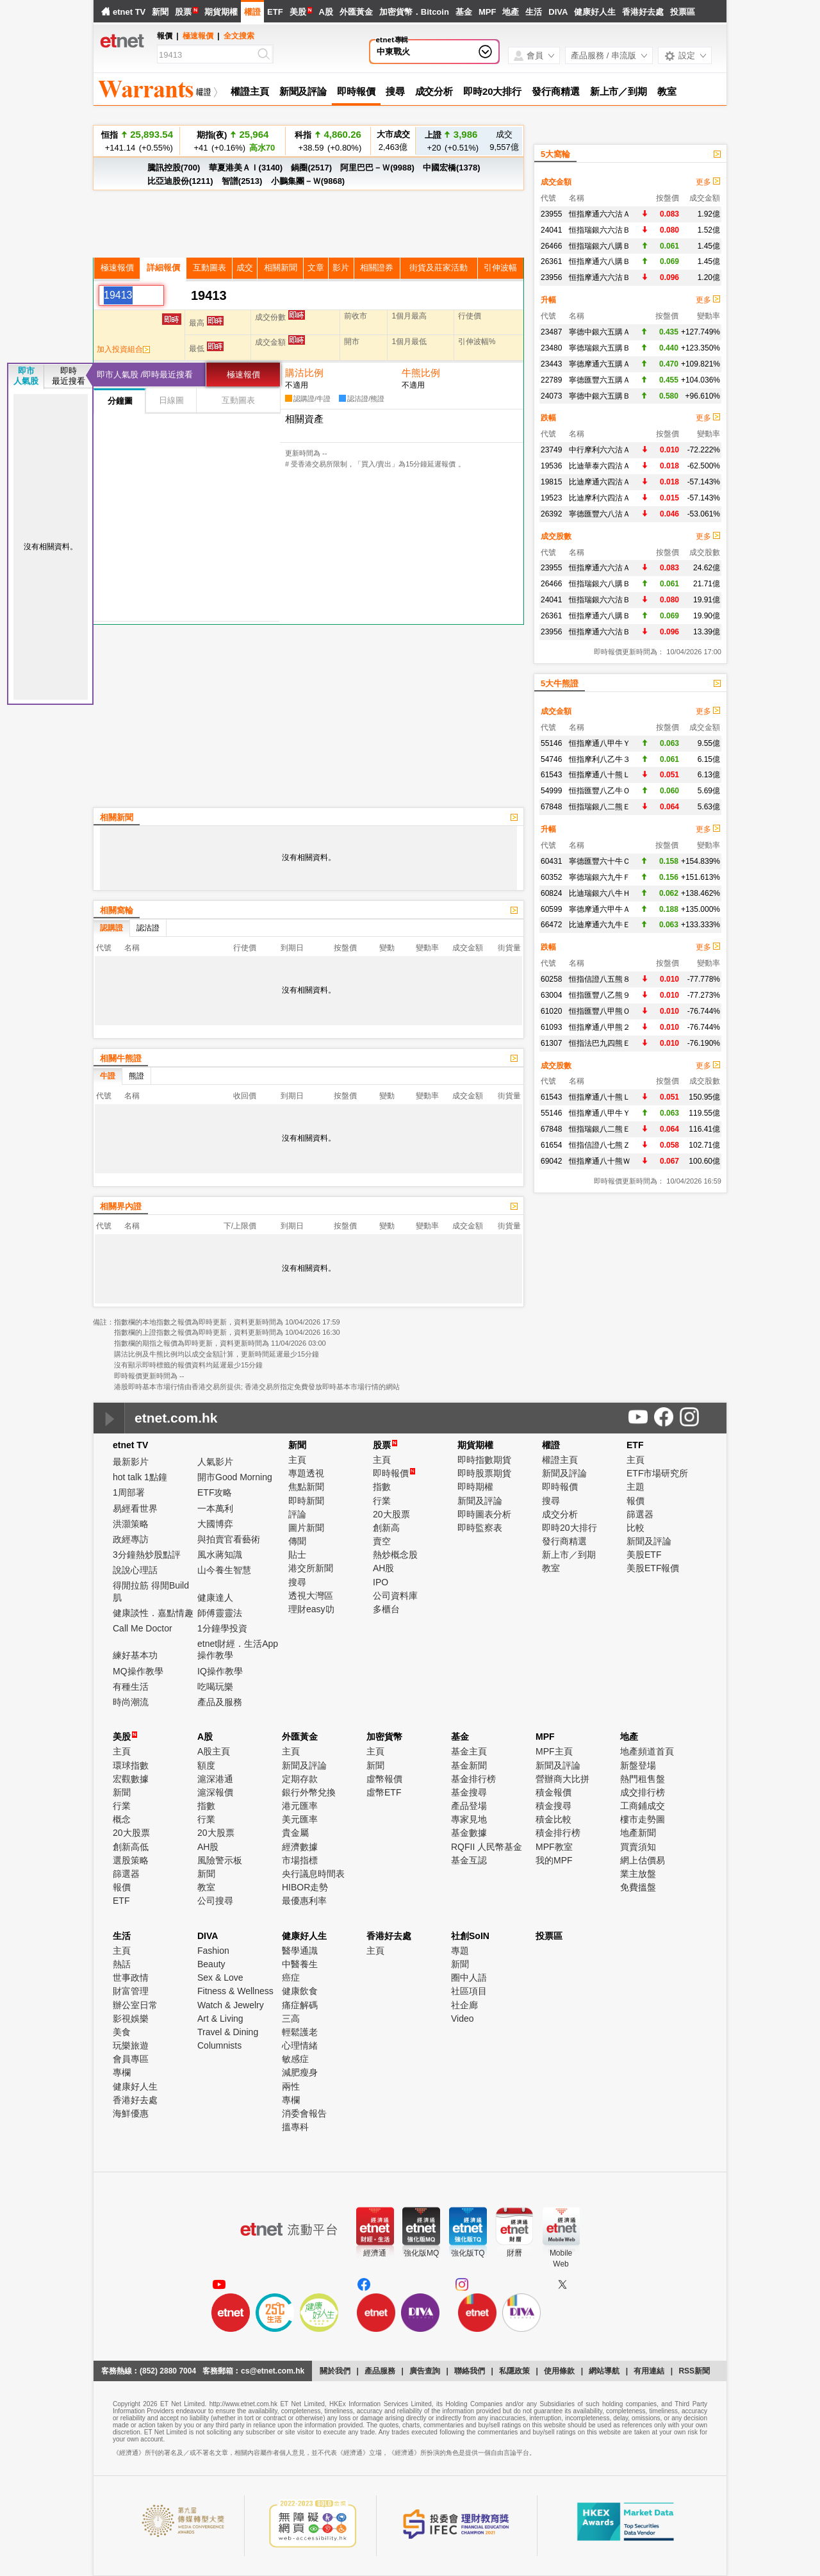  Describe the element at coordinates (227, 2032) in the screenshot. I see `Travel & Dining` at that location.